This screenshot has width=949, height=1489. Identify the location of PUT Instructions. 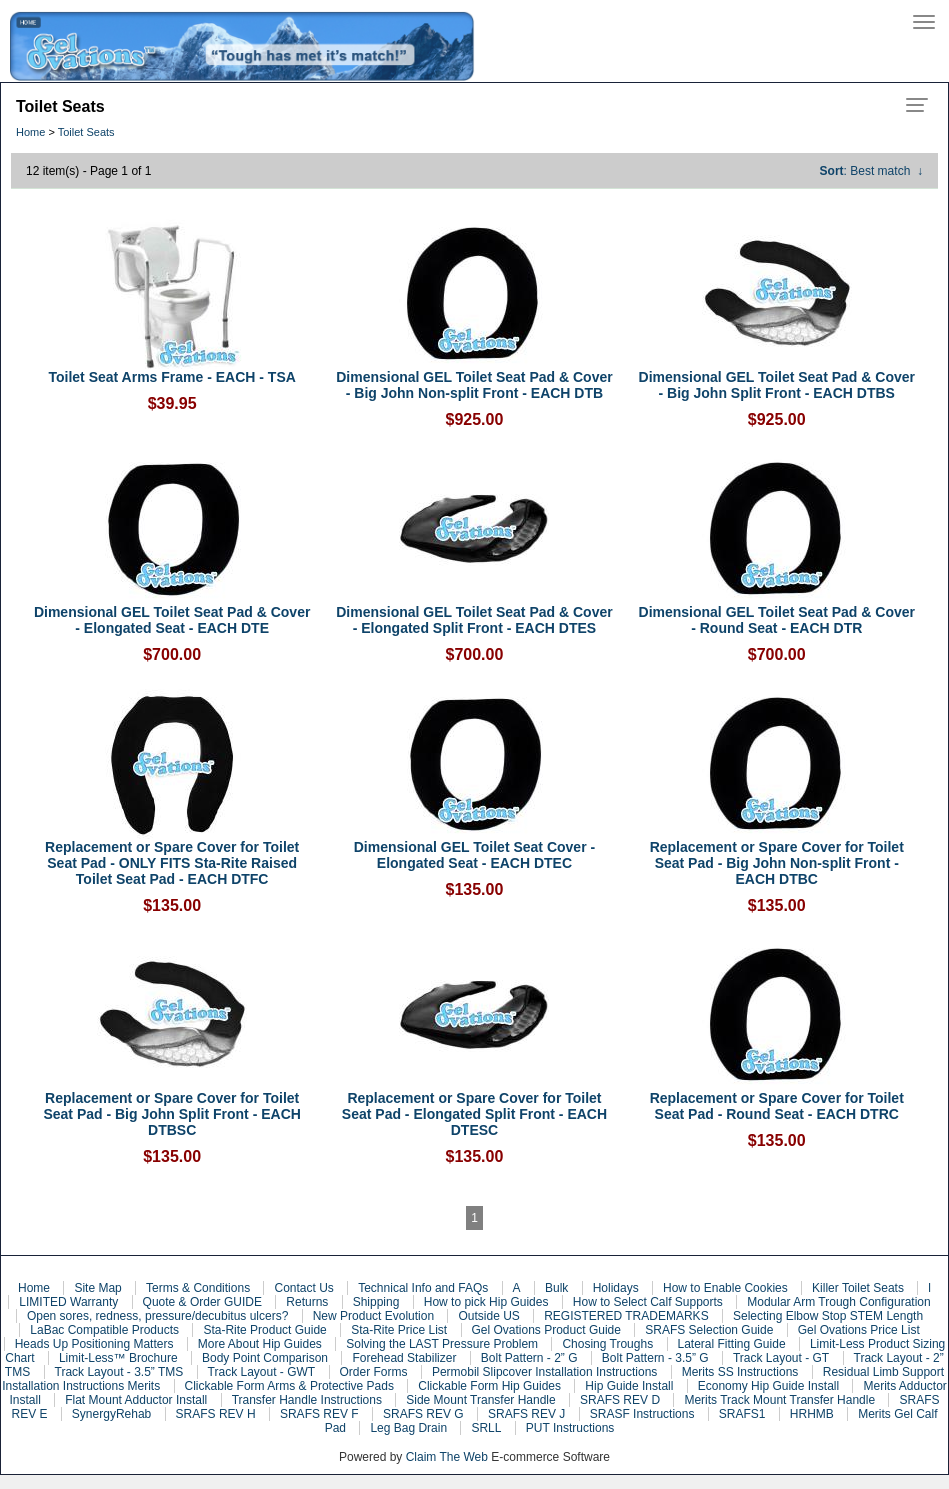
(570, 1428).